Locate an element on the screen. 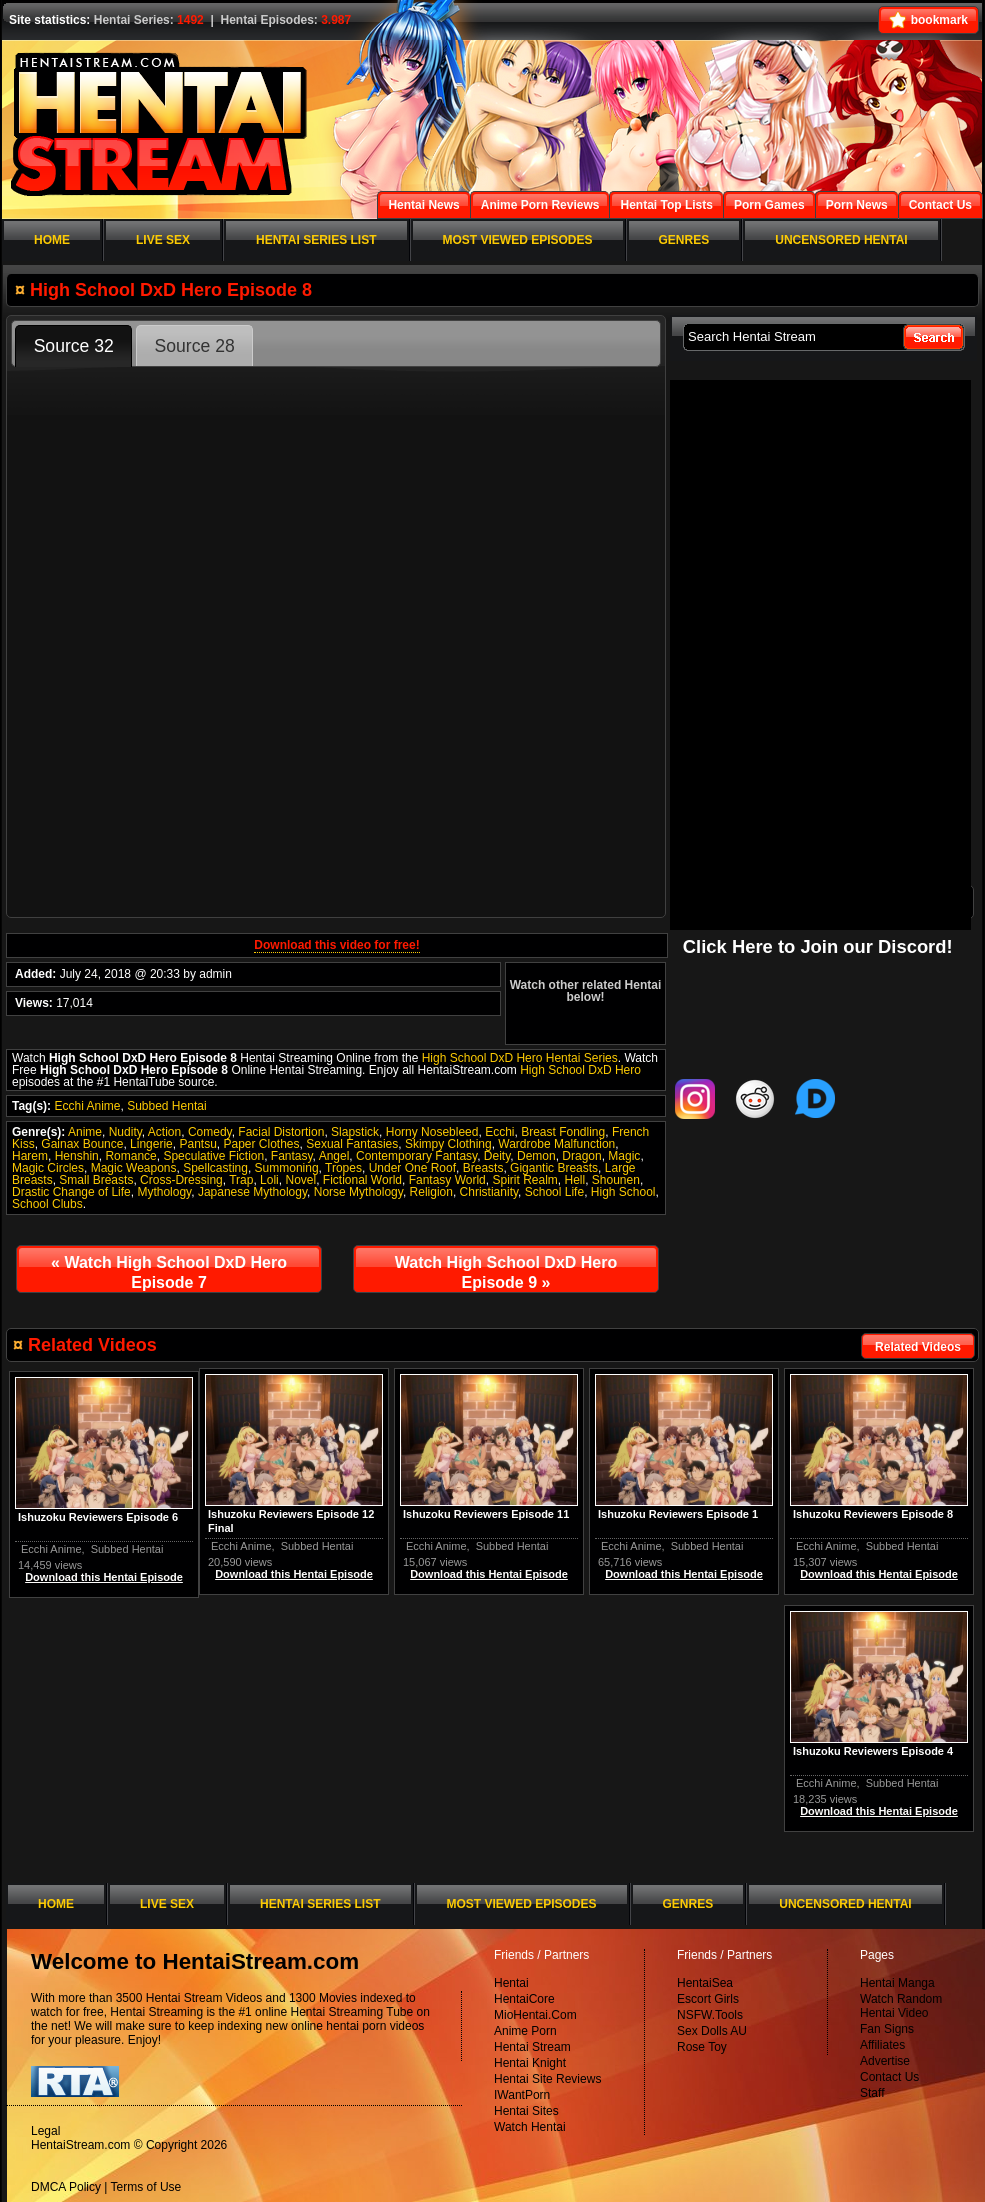 The width and height of the screenshot is (985, 2202). Sex Dolls AU is located at coordinates (712, 2031).